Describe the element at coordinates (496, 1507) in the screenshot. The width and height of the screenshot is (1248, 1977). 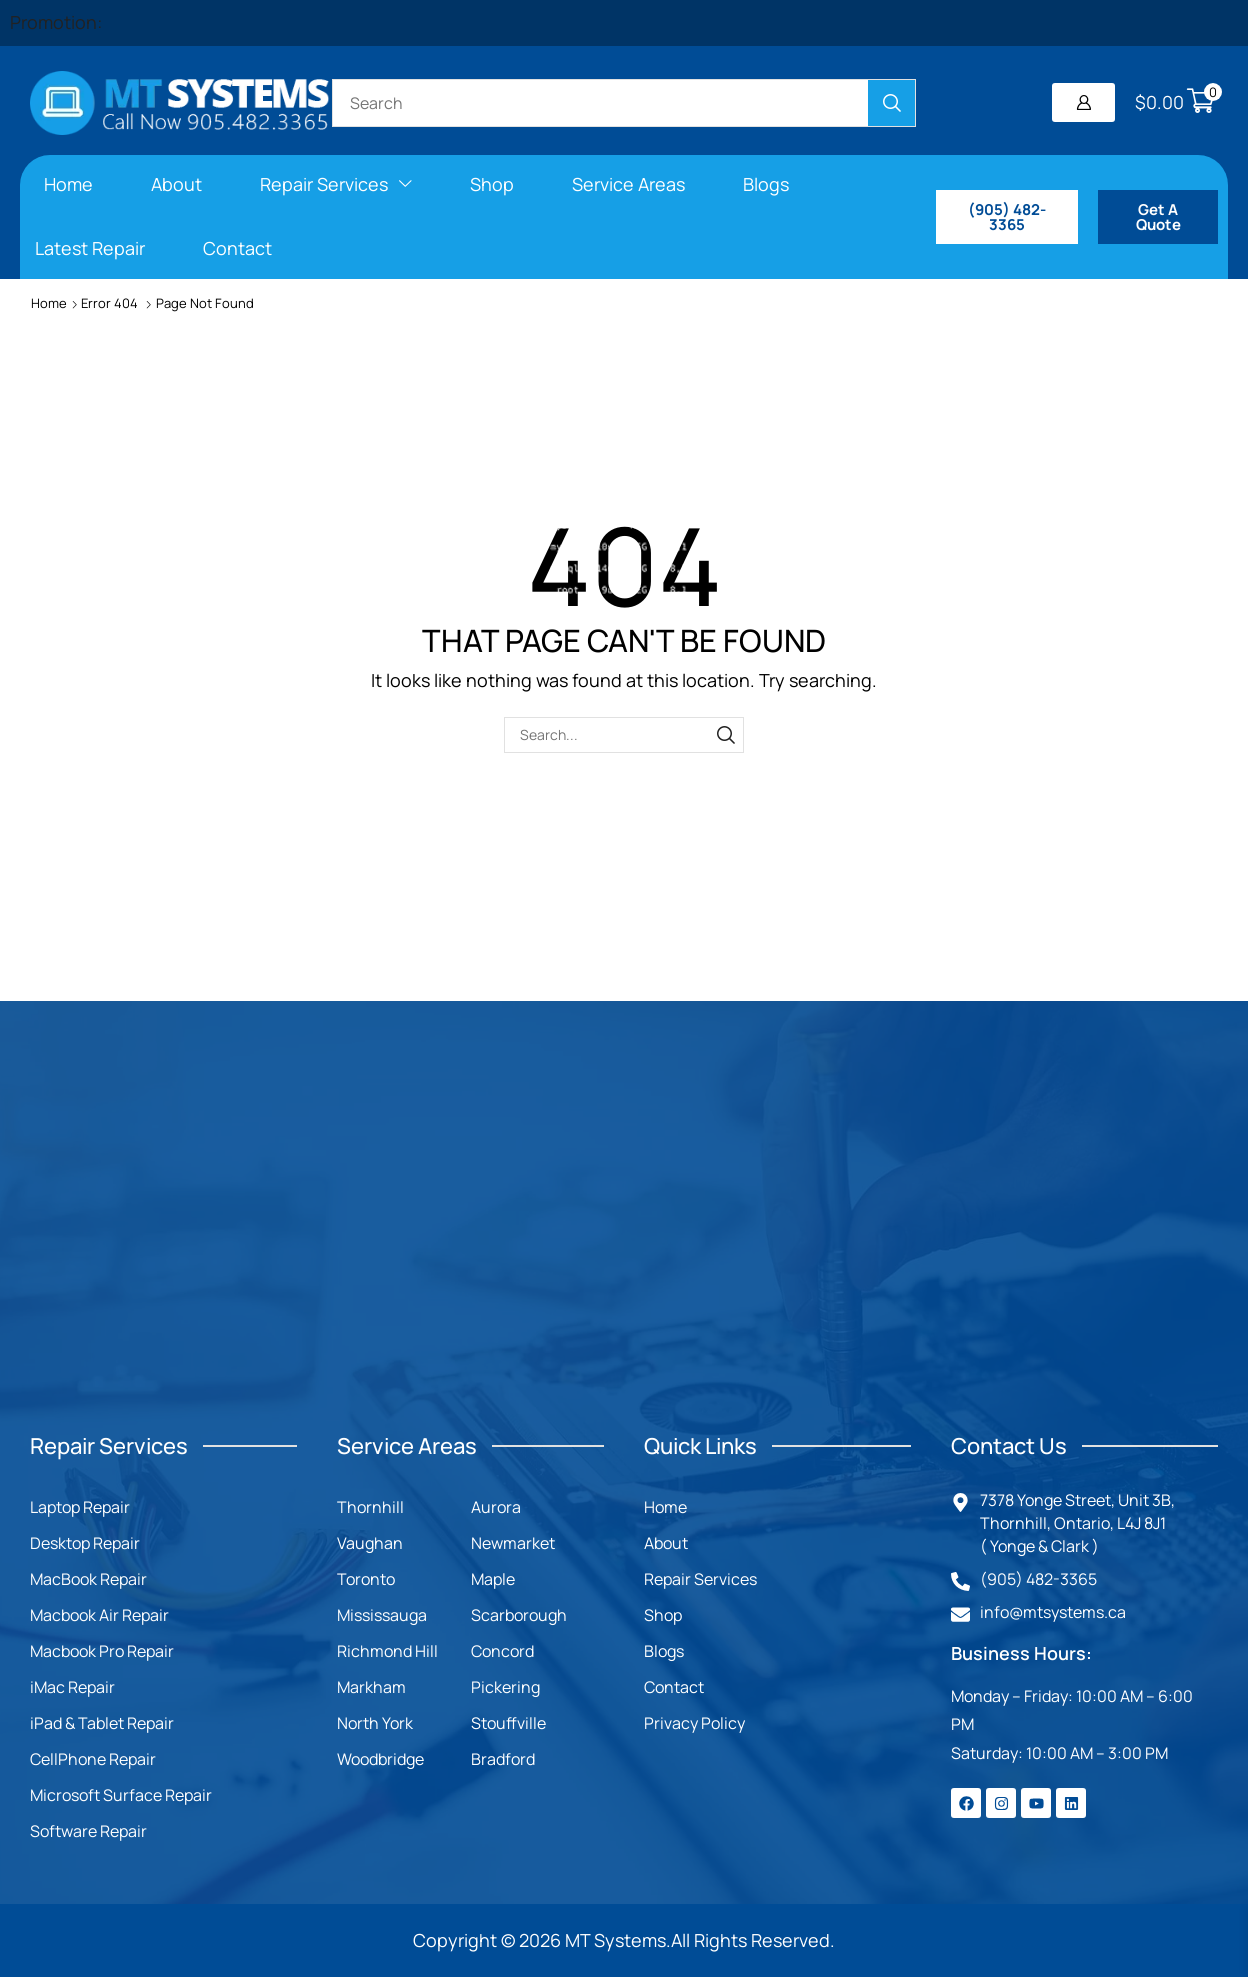
I see `Aurora` at that location.